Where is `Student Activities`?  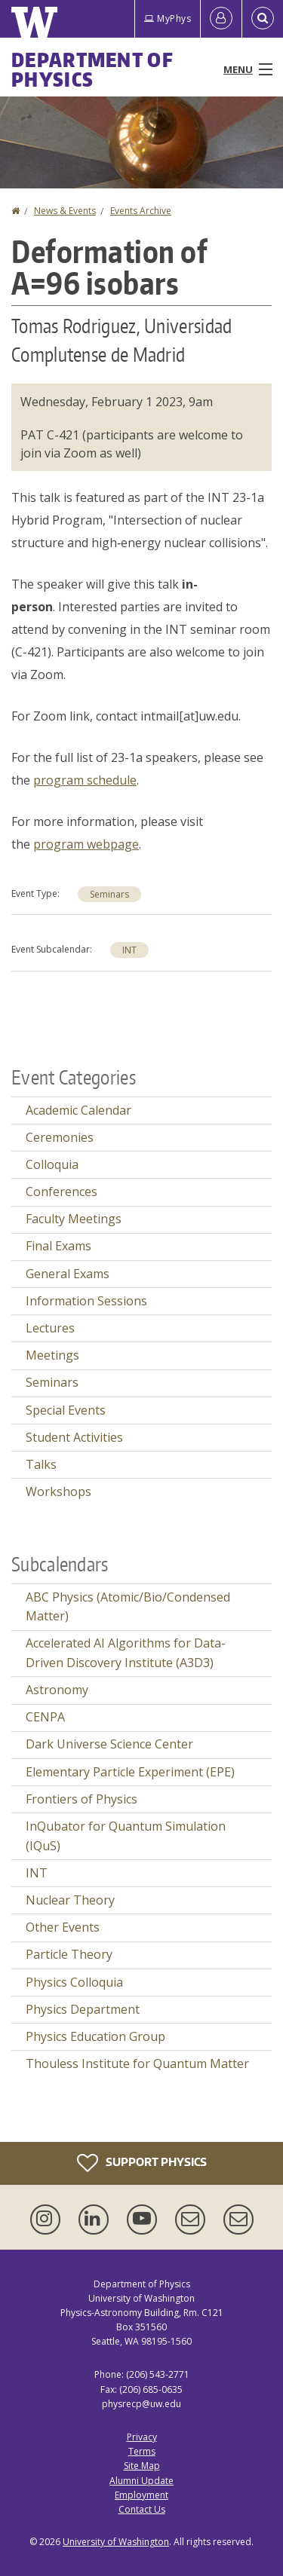
Student Activities is located at coordinates (74, 1437).